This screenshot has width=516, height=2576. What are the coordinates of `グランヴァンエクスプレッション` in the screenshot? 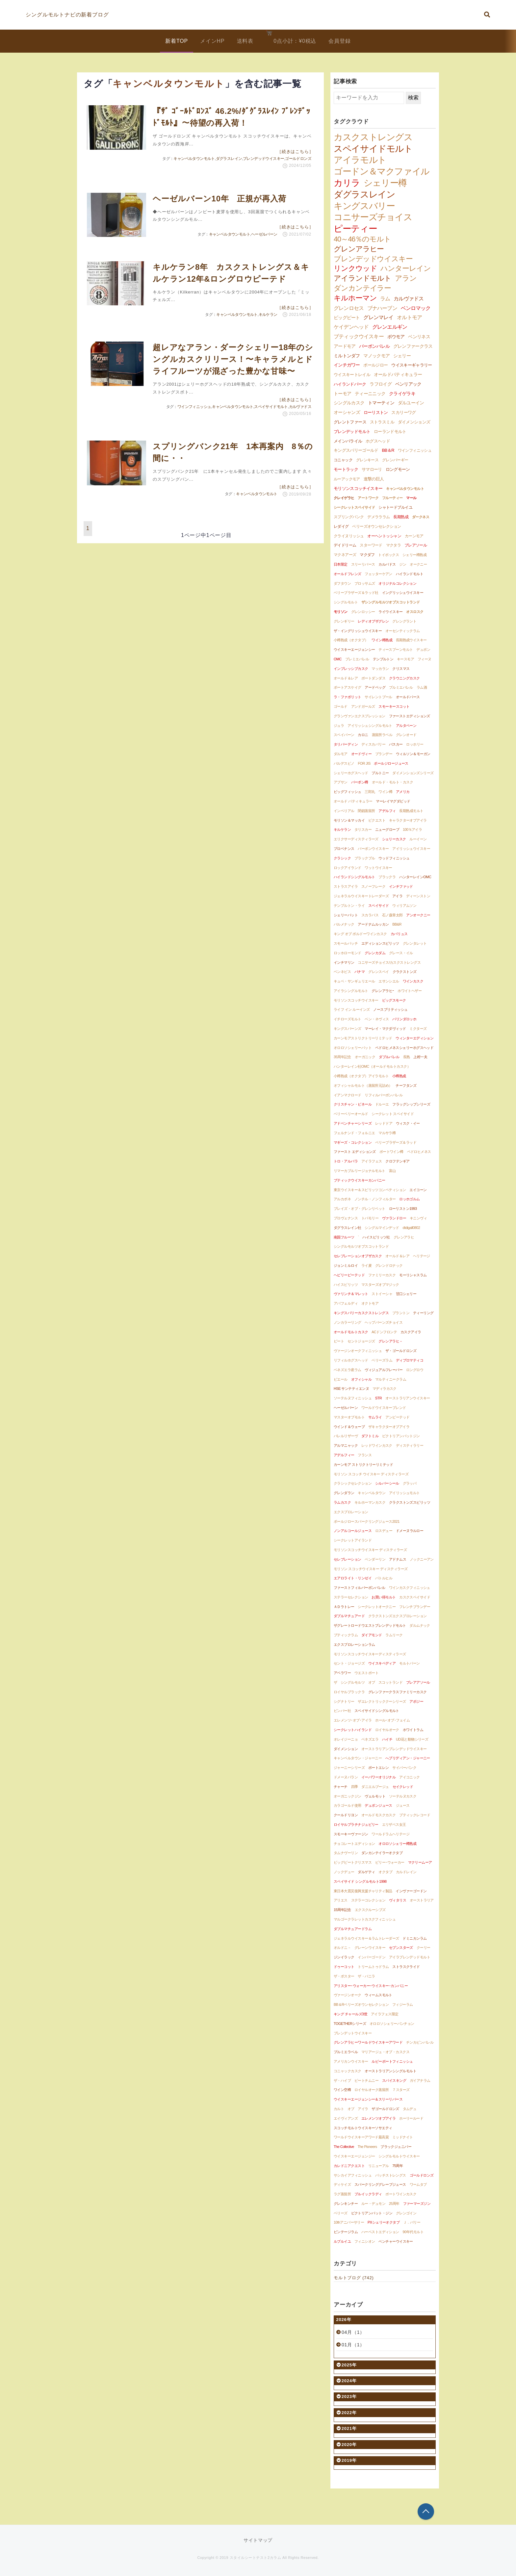 It's located at (359, 716).